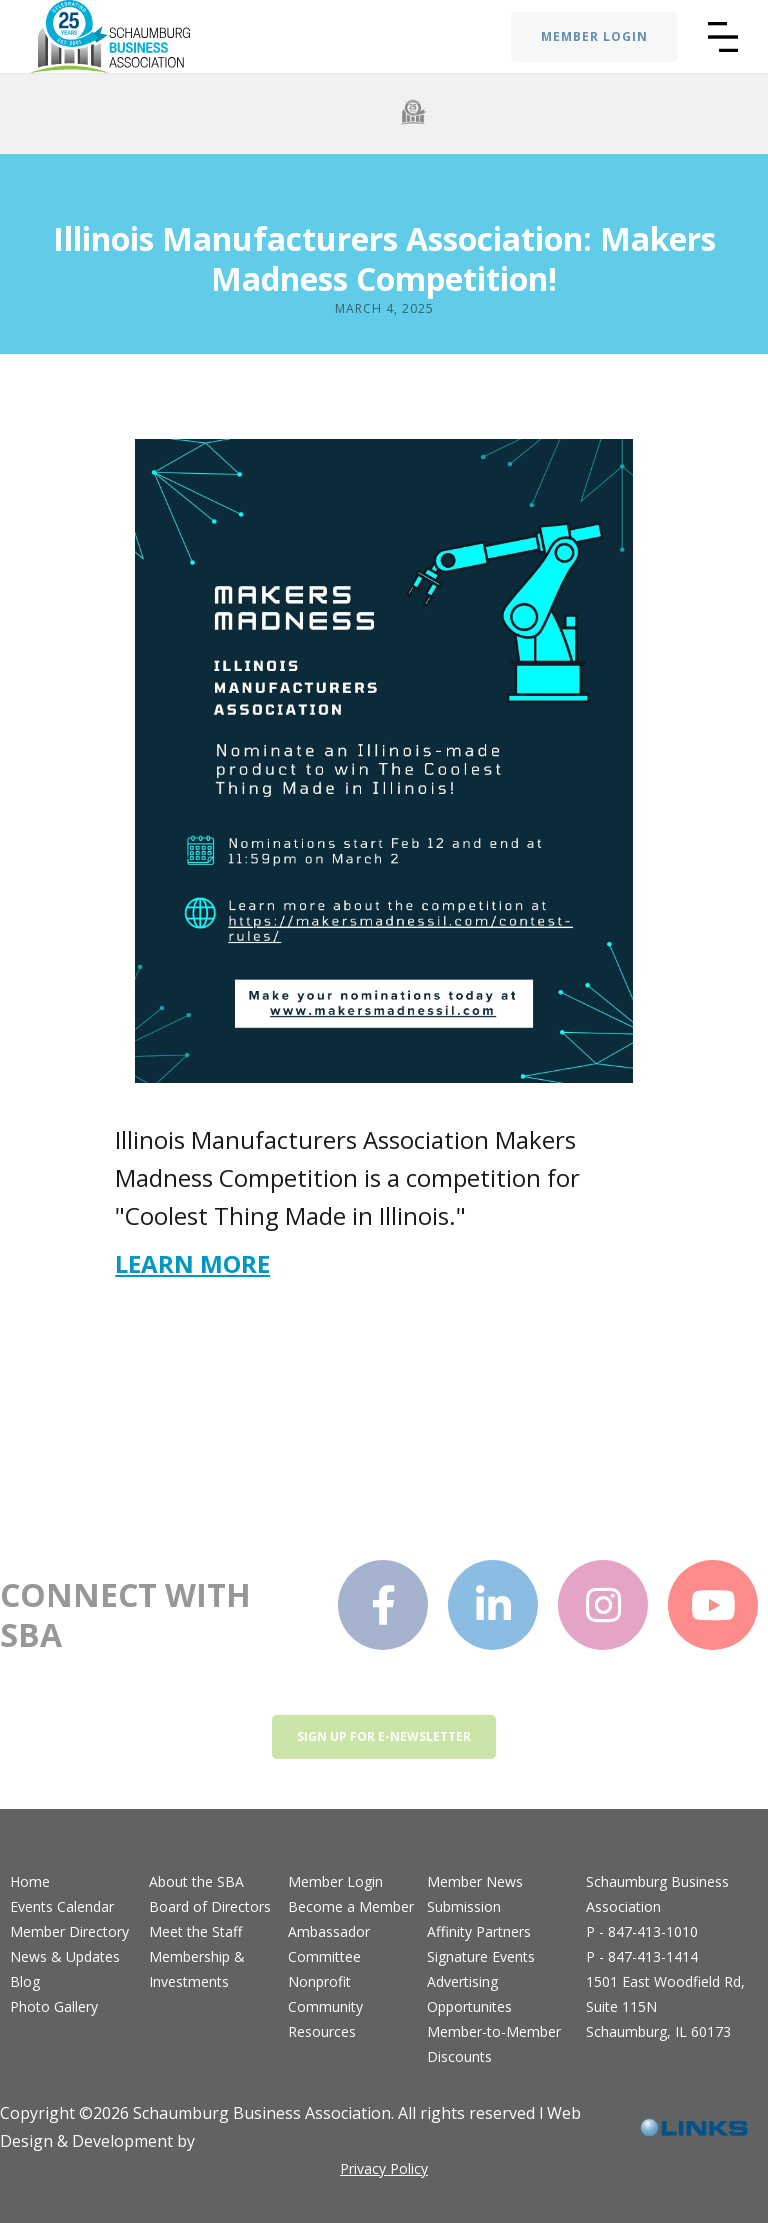  What do you see at coordinates (479, 1931) in the screenshot?
I see `Affinity Partners` at bounding box center [479, 1931].